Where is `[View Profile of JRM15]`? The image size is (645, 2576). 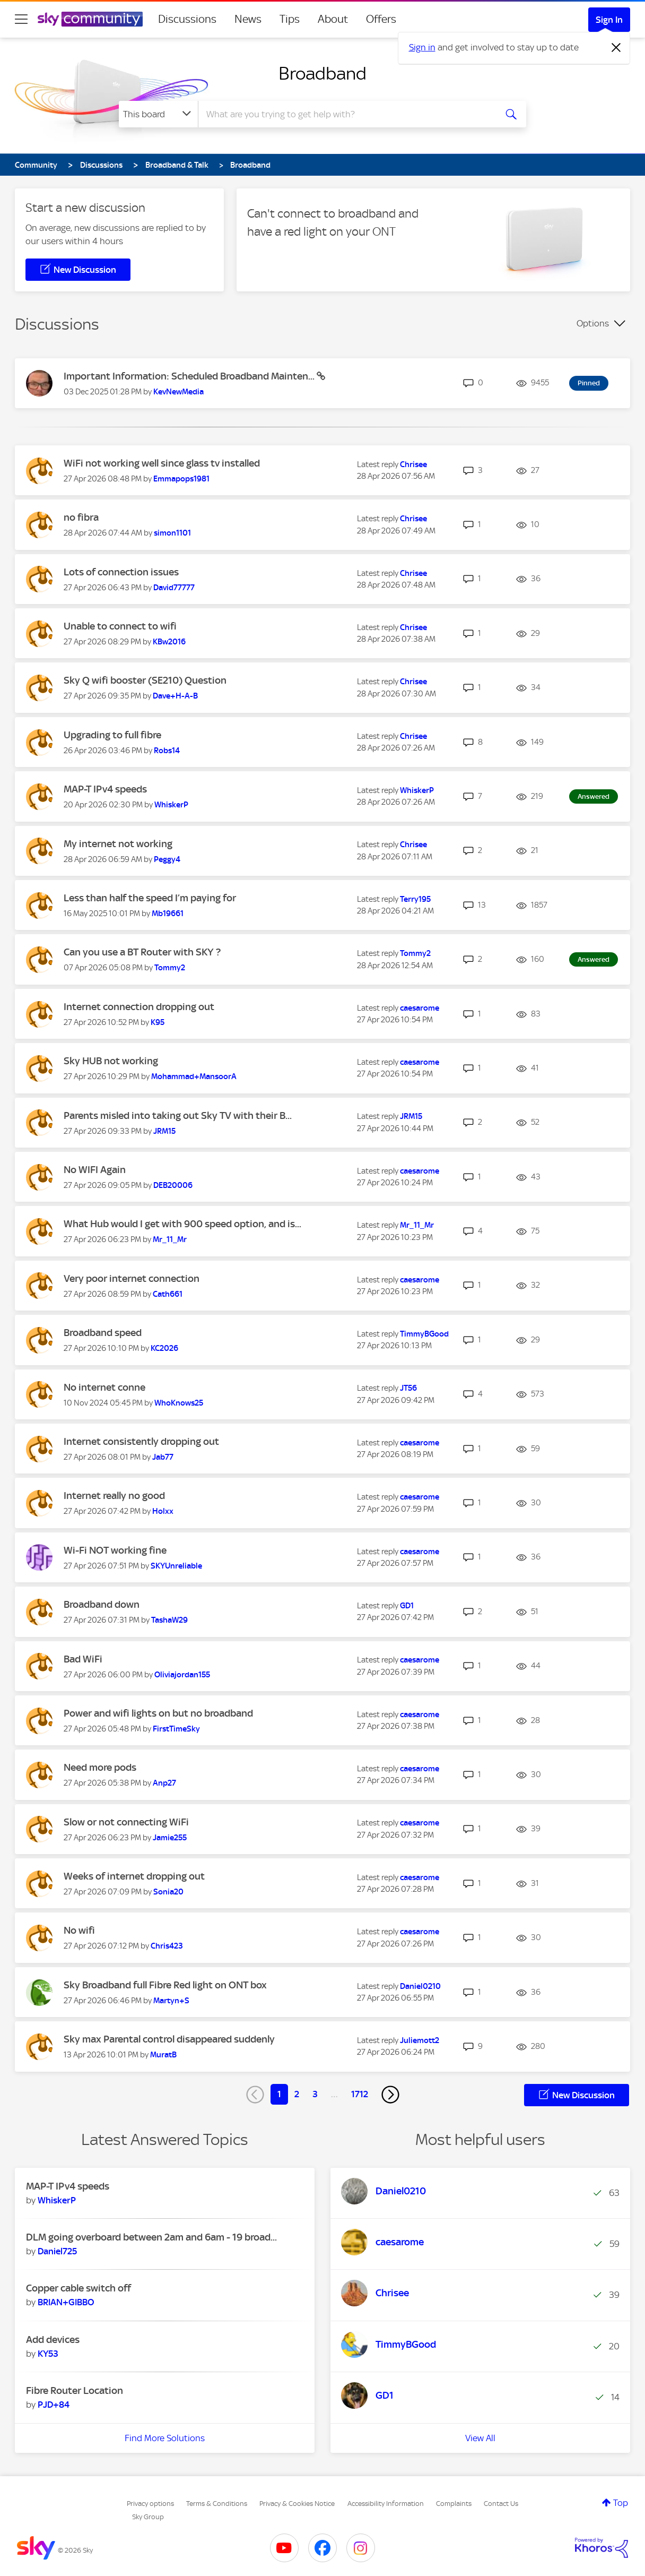
[View Profile of JRM15] is located at coordinates (164, 1131).